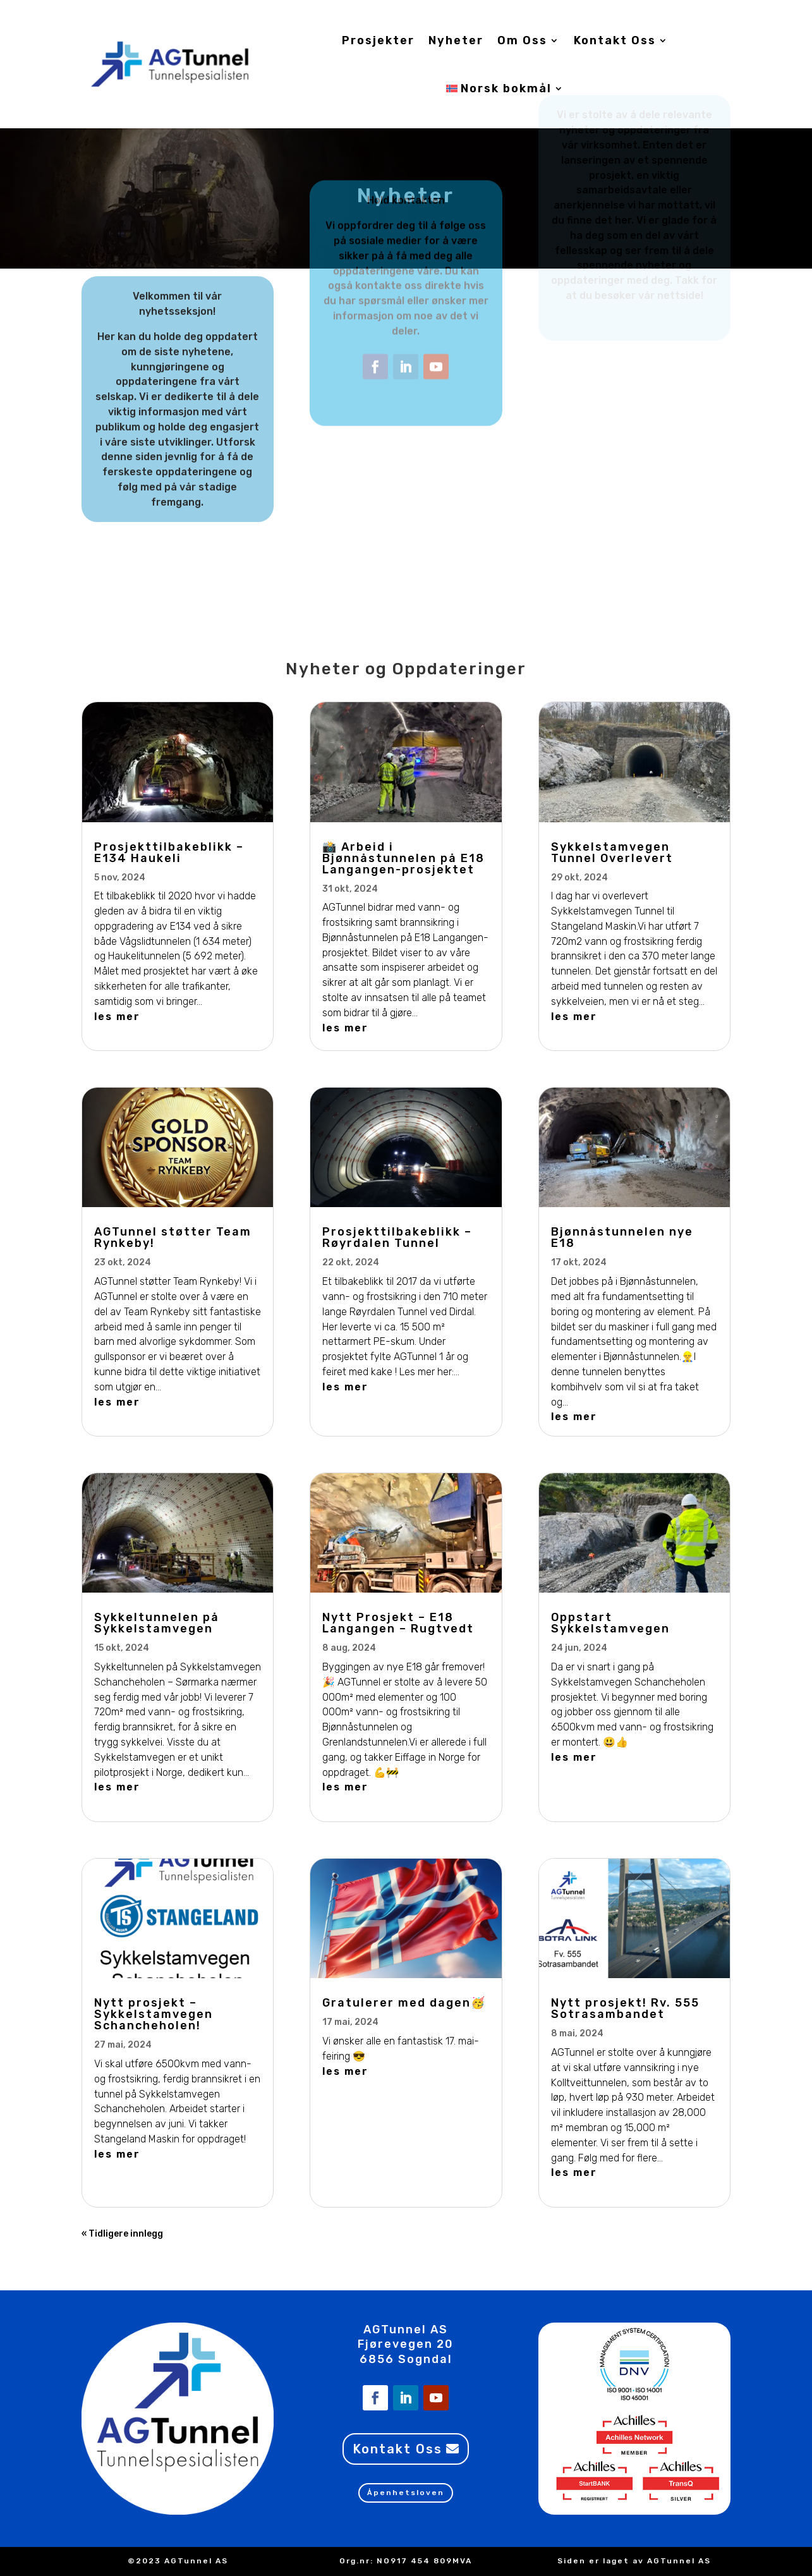  I want to click on Bjønnåstunnelen nye E18, so click(622, 1237).